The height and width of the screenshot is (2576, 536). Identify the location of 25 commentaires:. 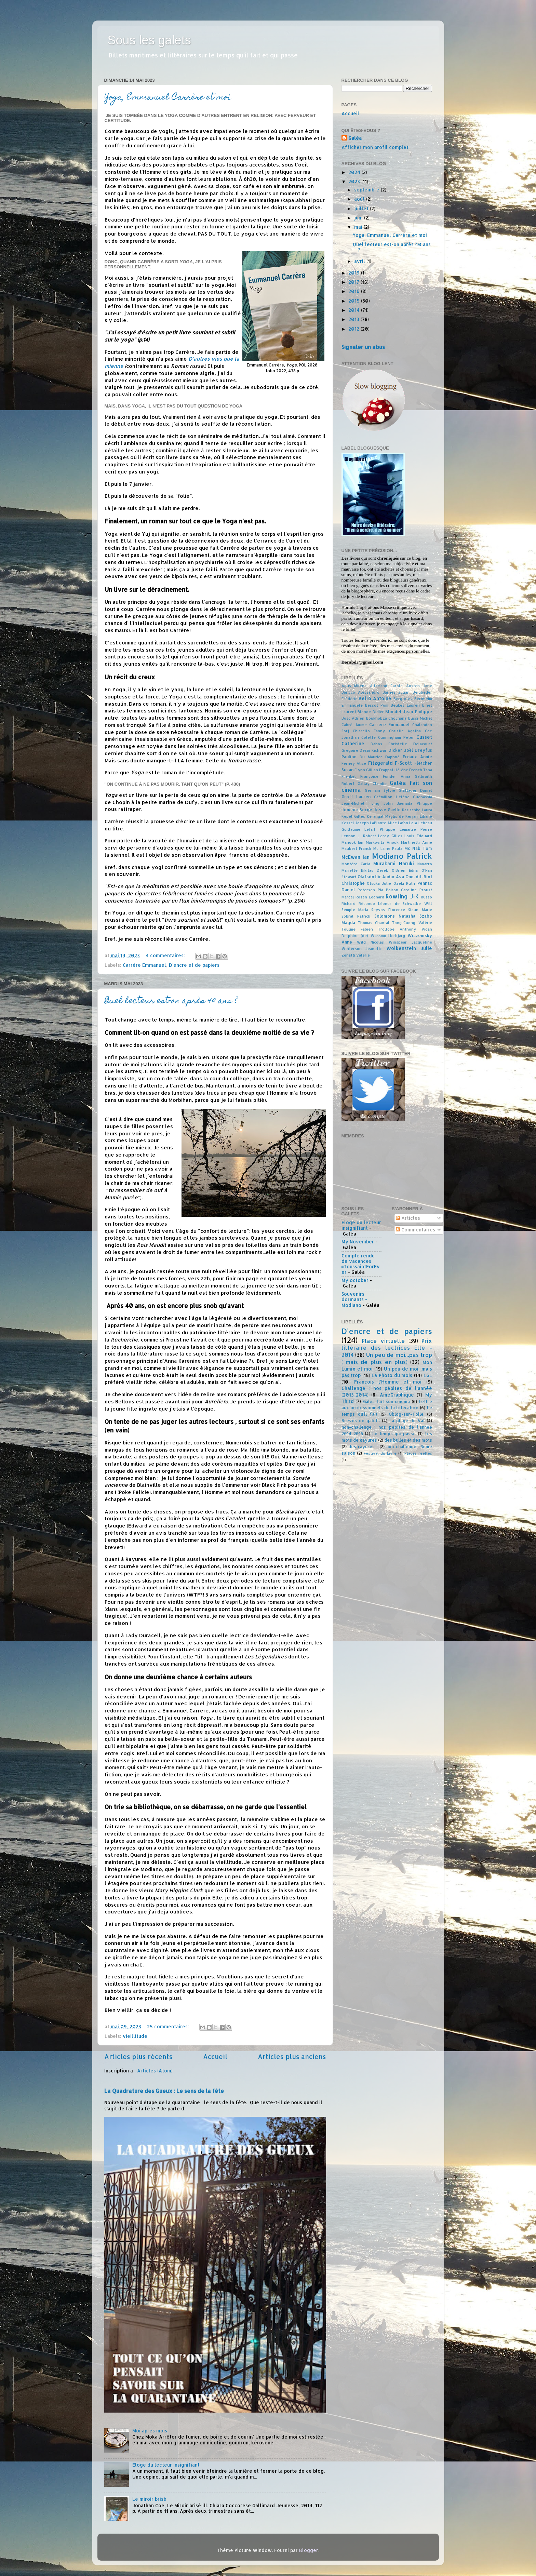
(168, 2026).